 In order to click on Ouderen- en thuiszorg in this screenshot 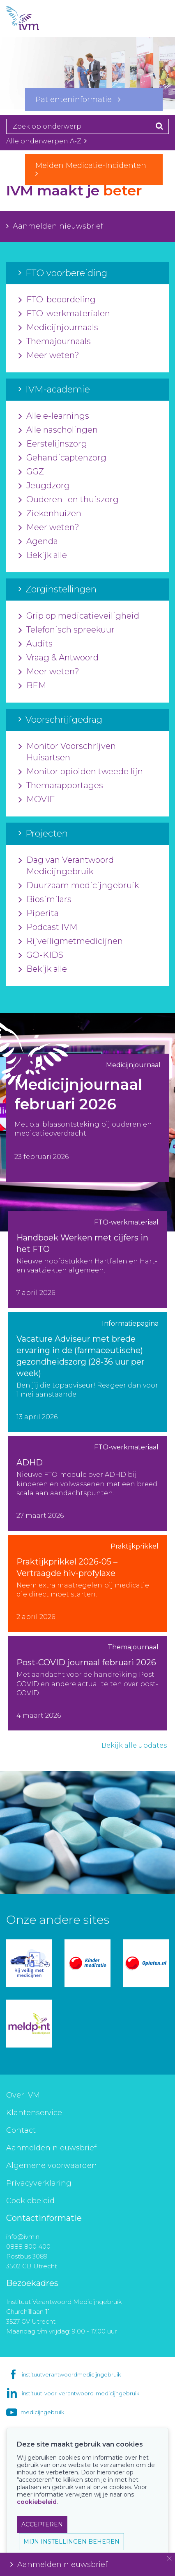, I will do `click(68, 500)`.